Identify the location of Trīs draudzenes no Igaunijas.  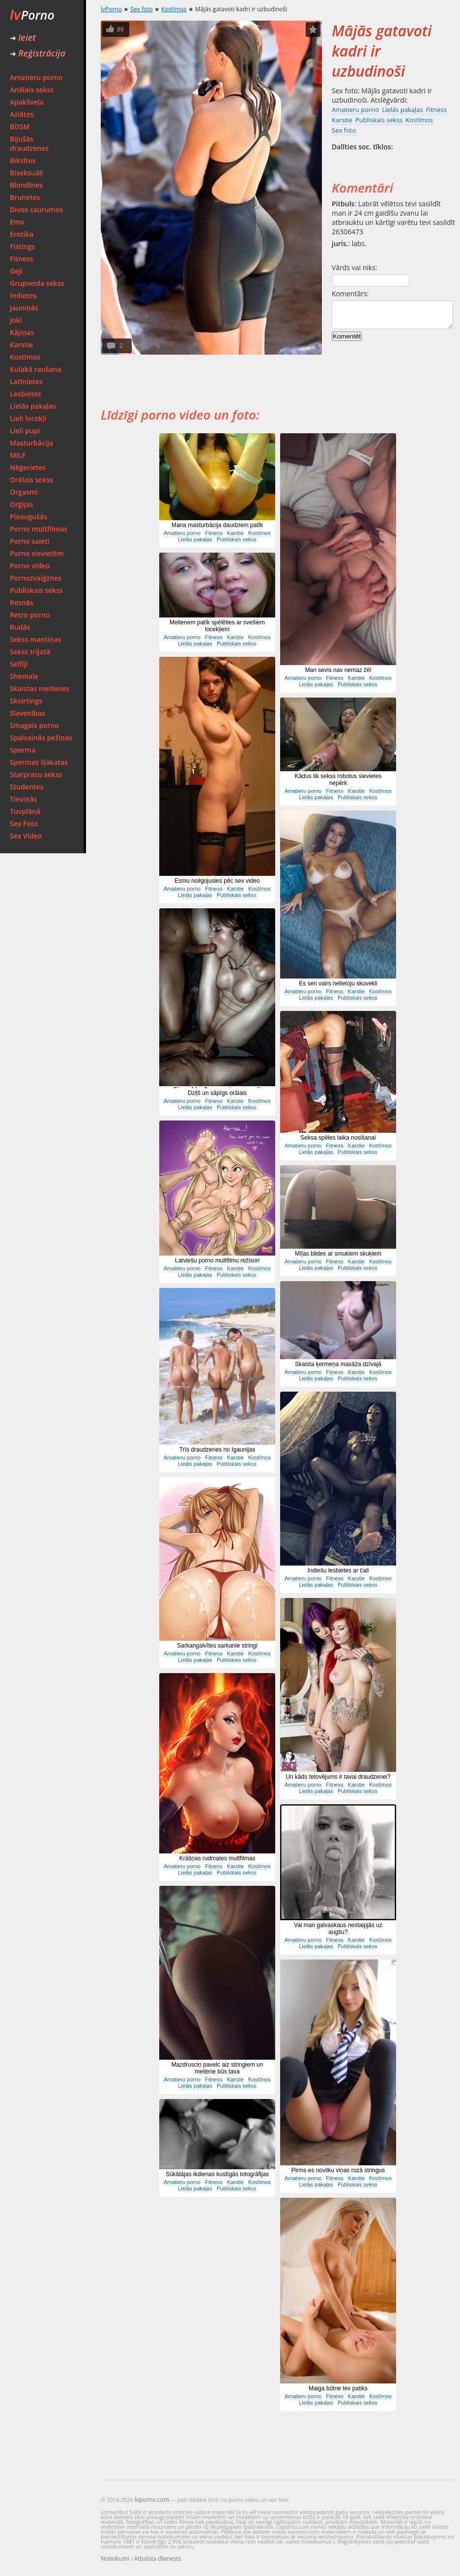
(217, 1449).